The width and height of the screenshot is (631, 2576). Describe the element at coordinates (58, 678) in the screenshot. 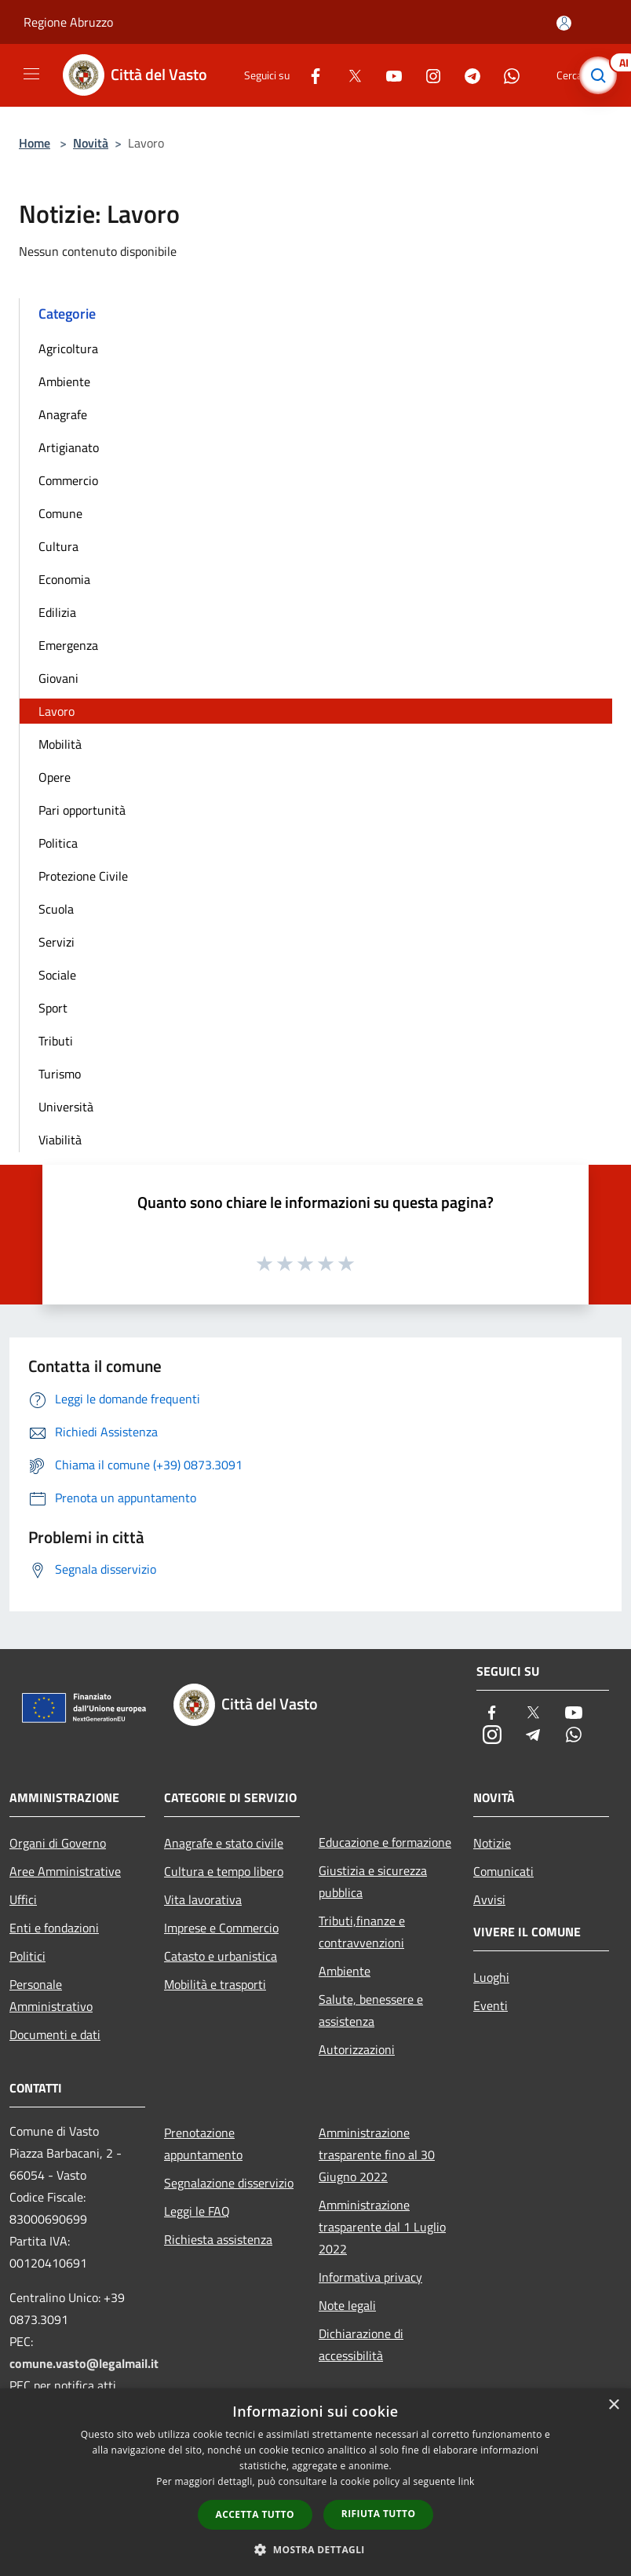

I see `Giovani` at that location.